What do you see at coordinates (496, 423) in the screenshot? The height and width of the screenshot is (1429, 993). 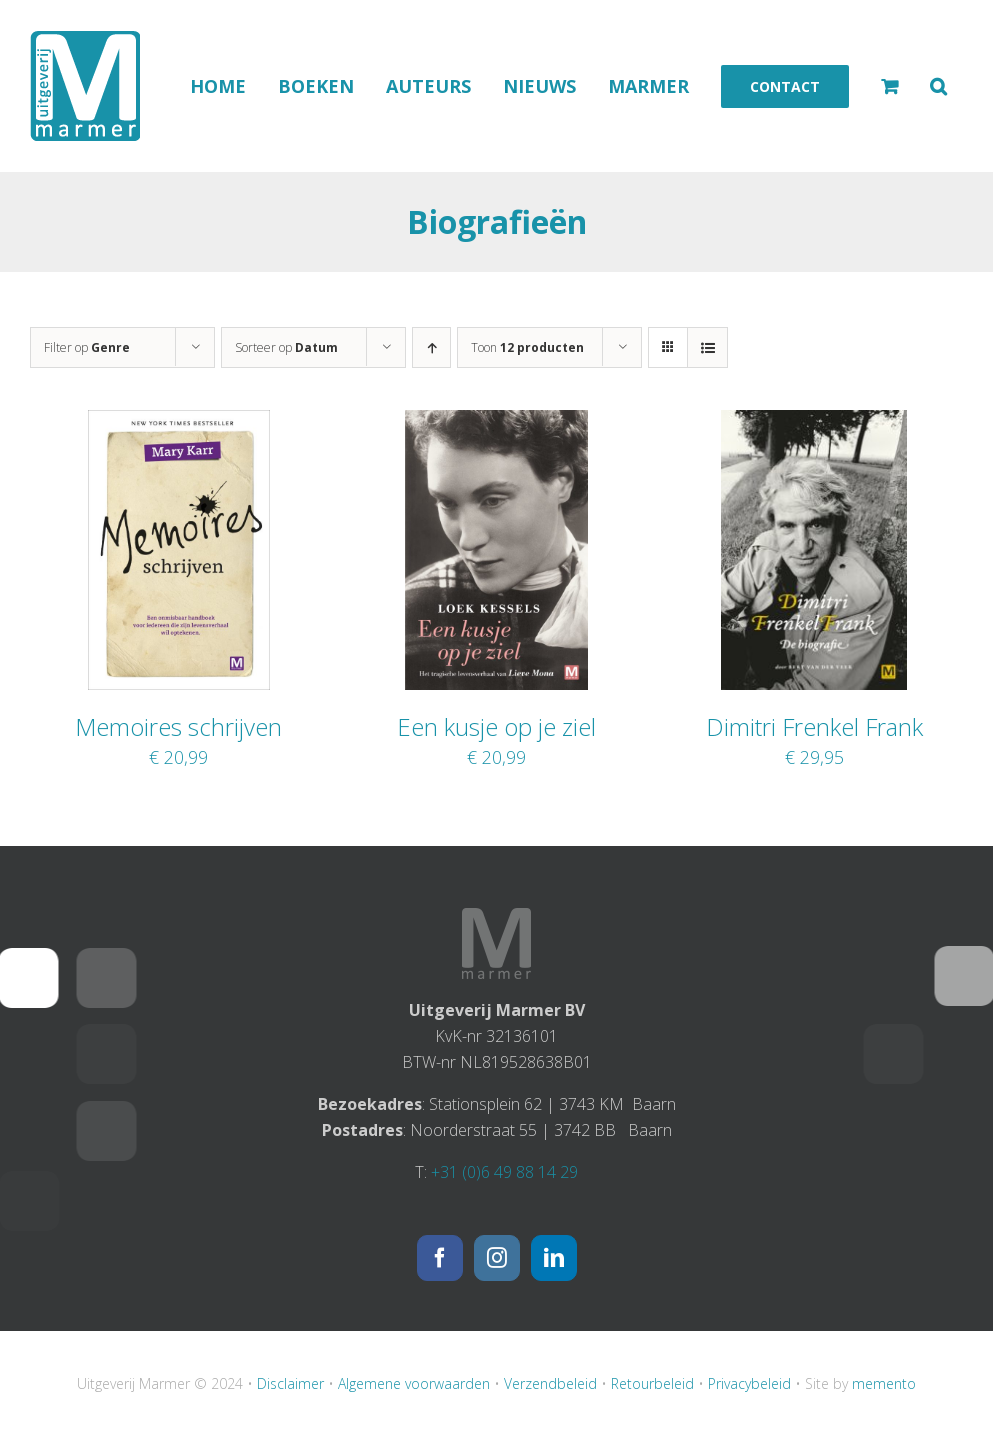 I see `[Een kusje op je ziel]` at bounding box center [496, 423].